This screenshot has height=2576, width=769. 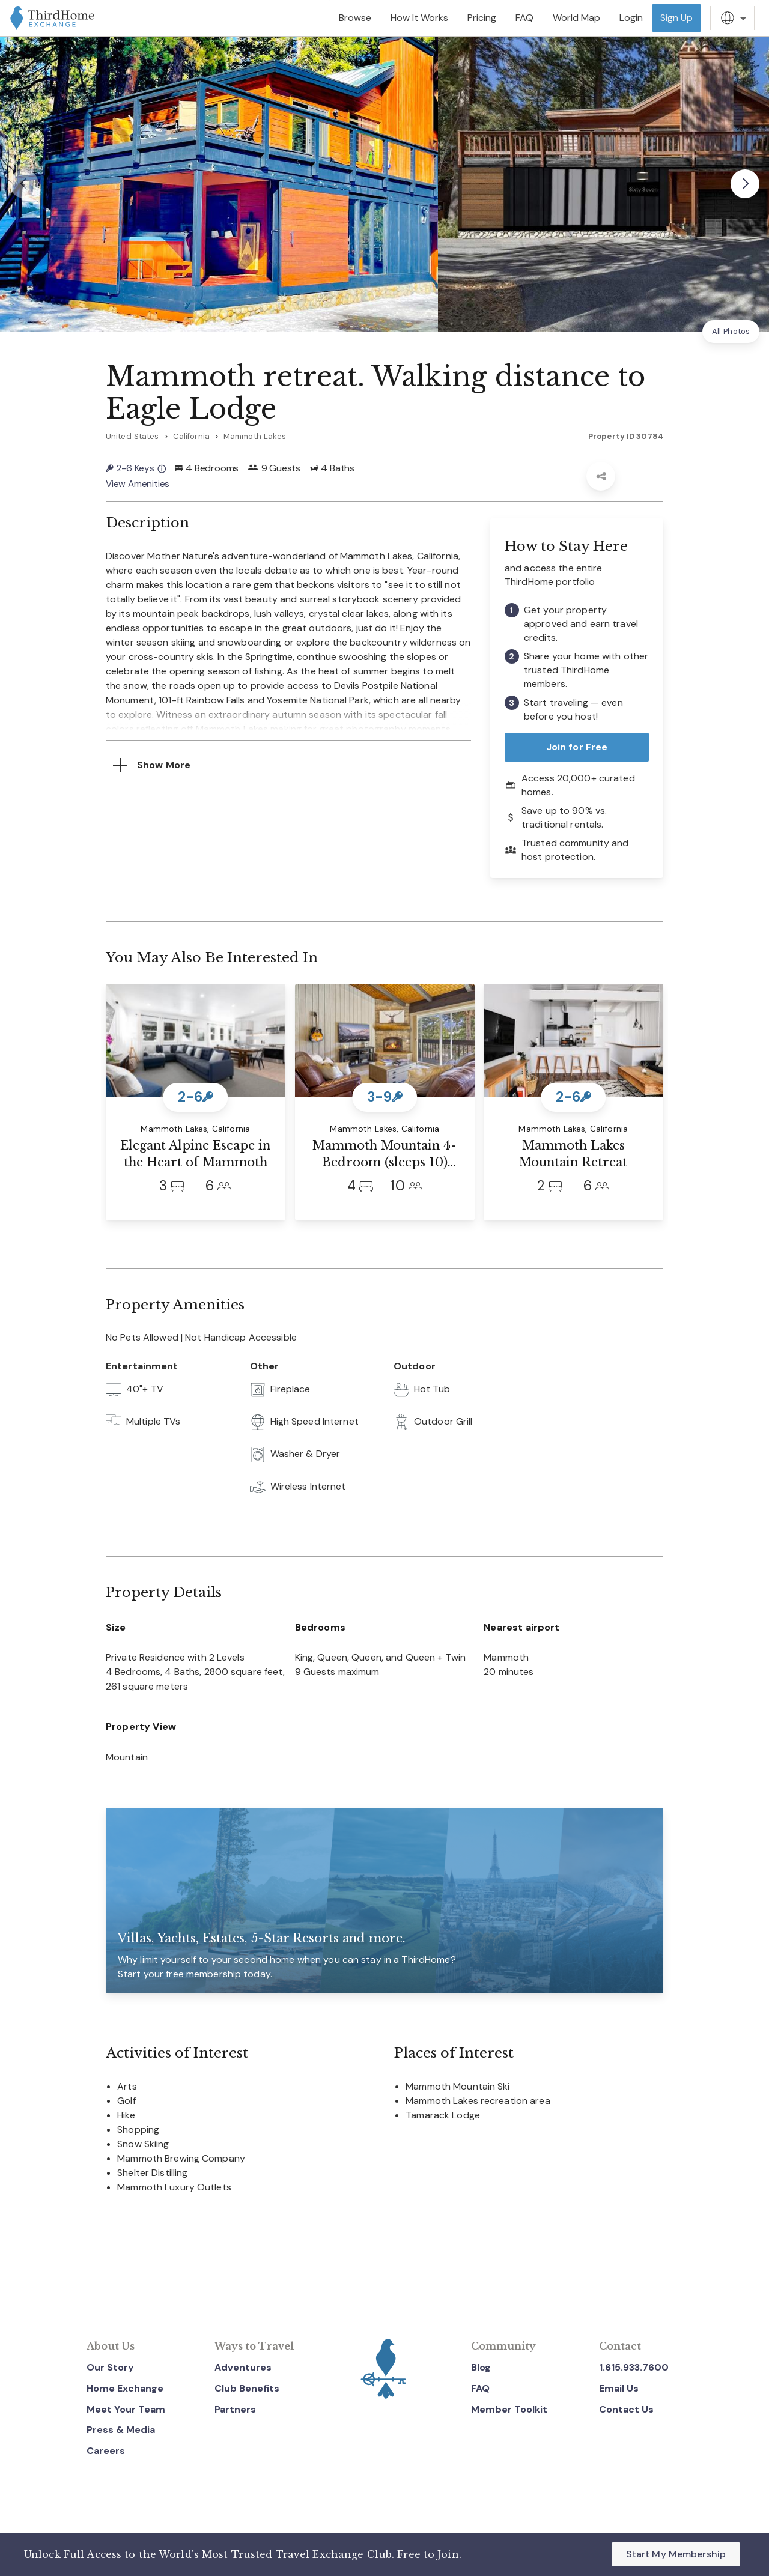 What do you see at coordinates (243, 2366) in the screenshot?
I see `Adventures` at bounding box center [243, 2366].